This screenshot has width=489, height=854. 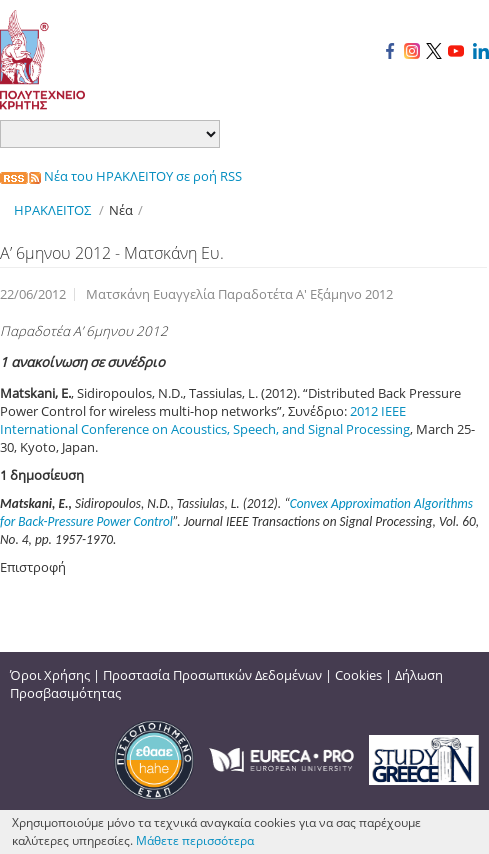 I want to click on Cookies, so click(x=358, y=675).